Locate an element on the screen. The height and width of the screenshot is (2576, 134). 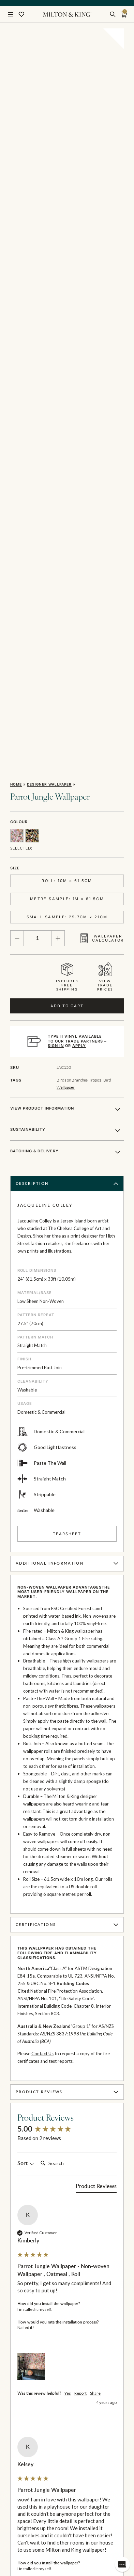
Contact Us is located at coordinates (42, 1559).